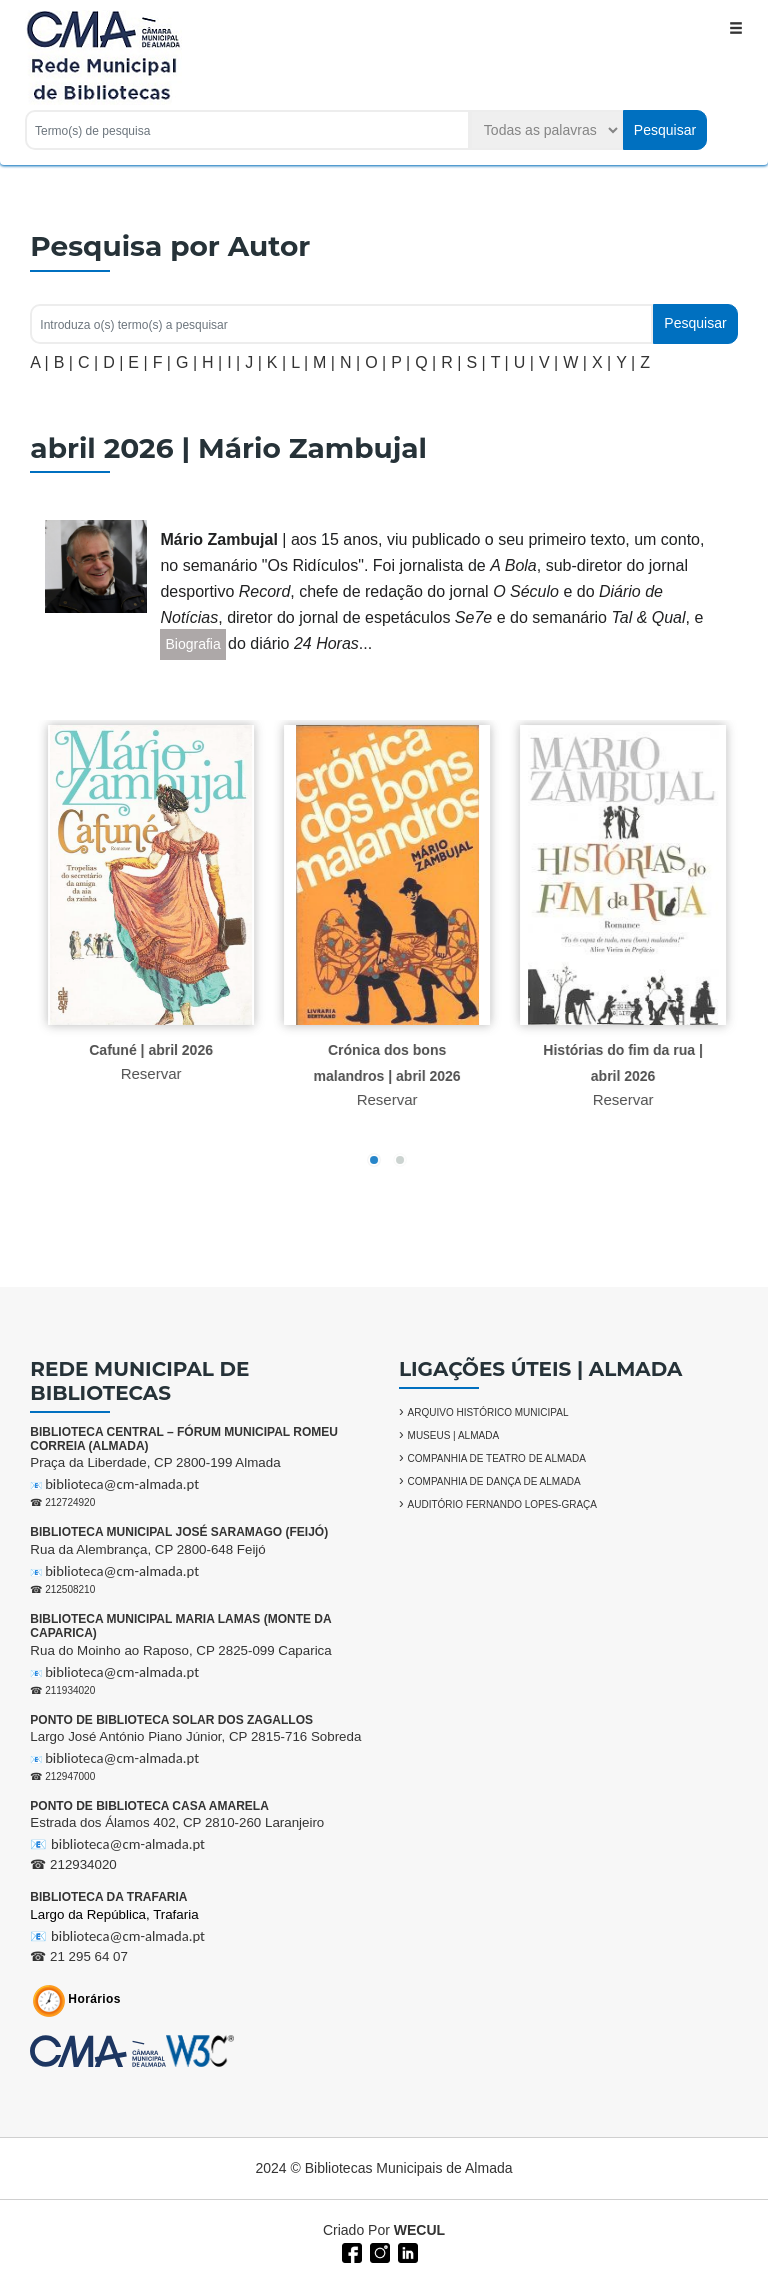 This screenshot has height=2282, width=768. I want to click on T |, so click(500, 362).